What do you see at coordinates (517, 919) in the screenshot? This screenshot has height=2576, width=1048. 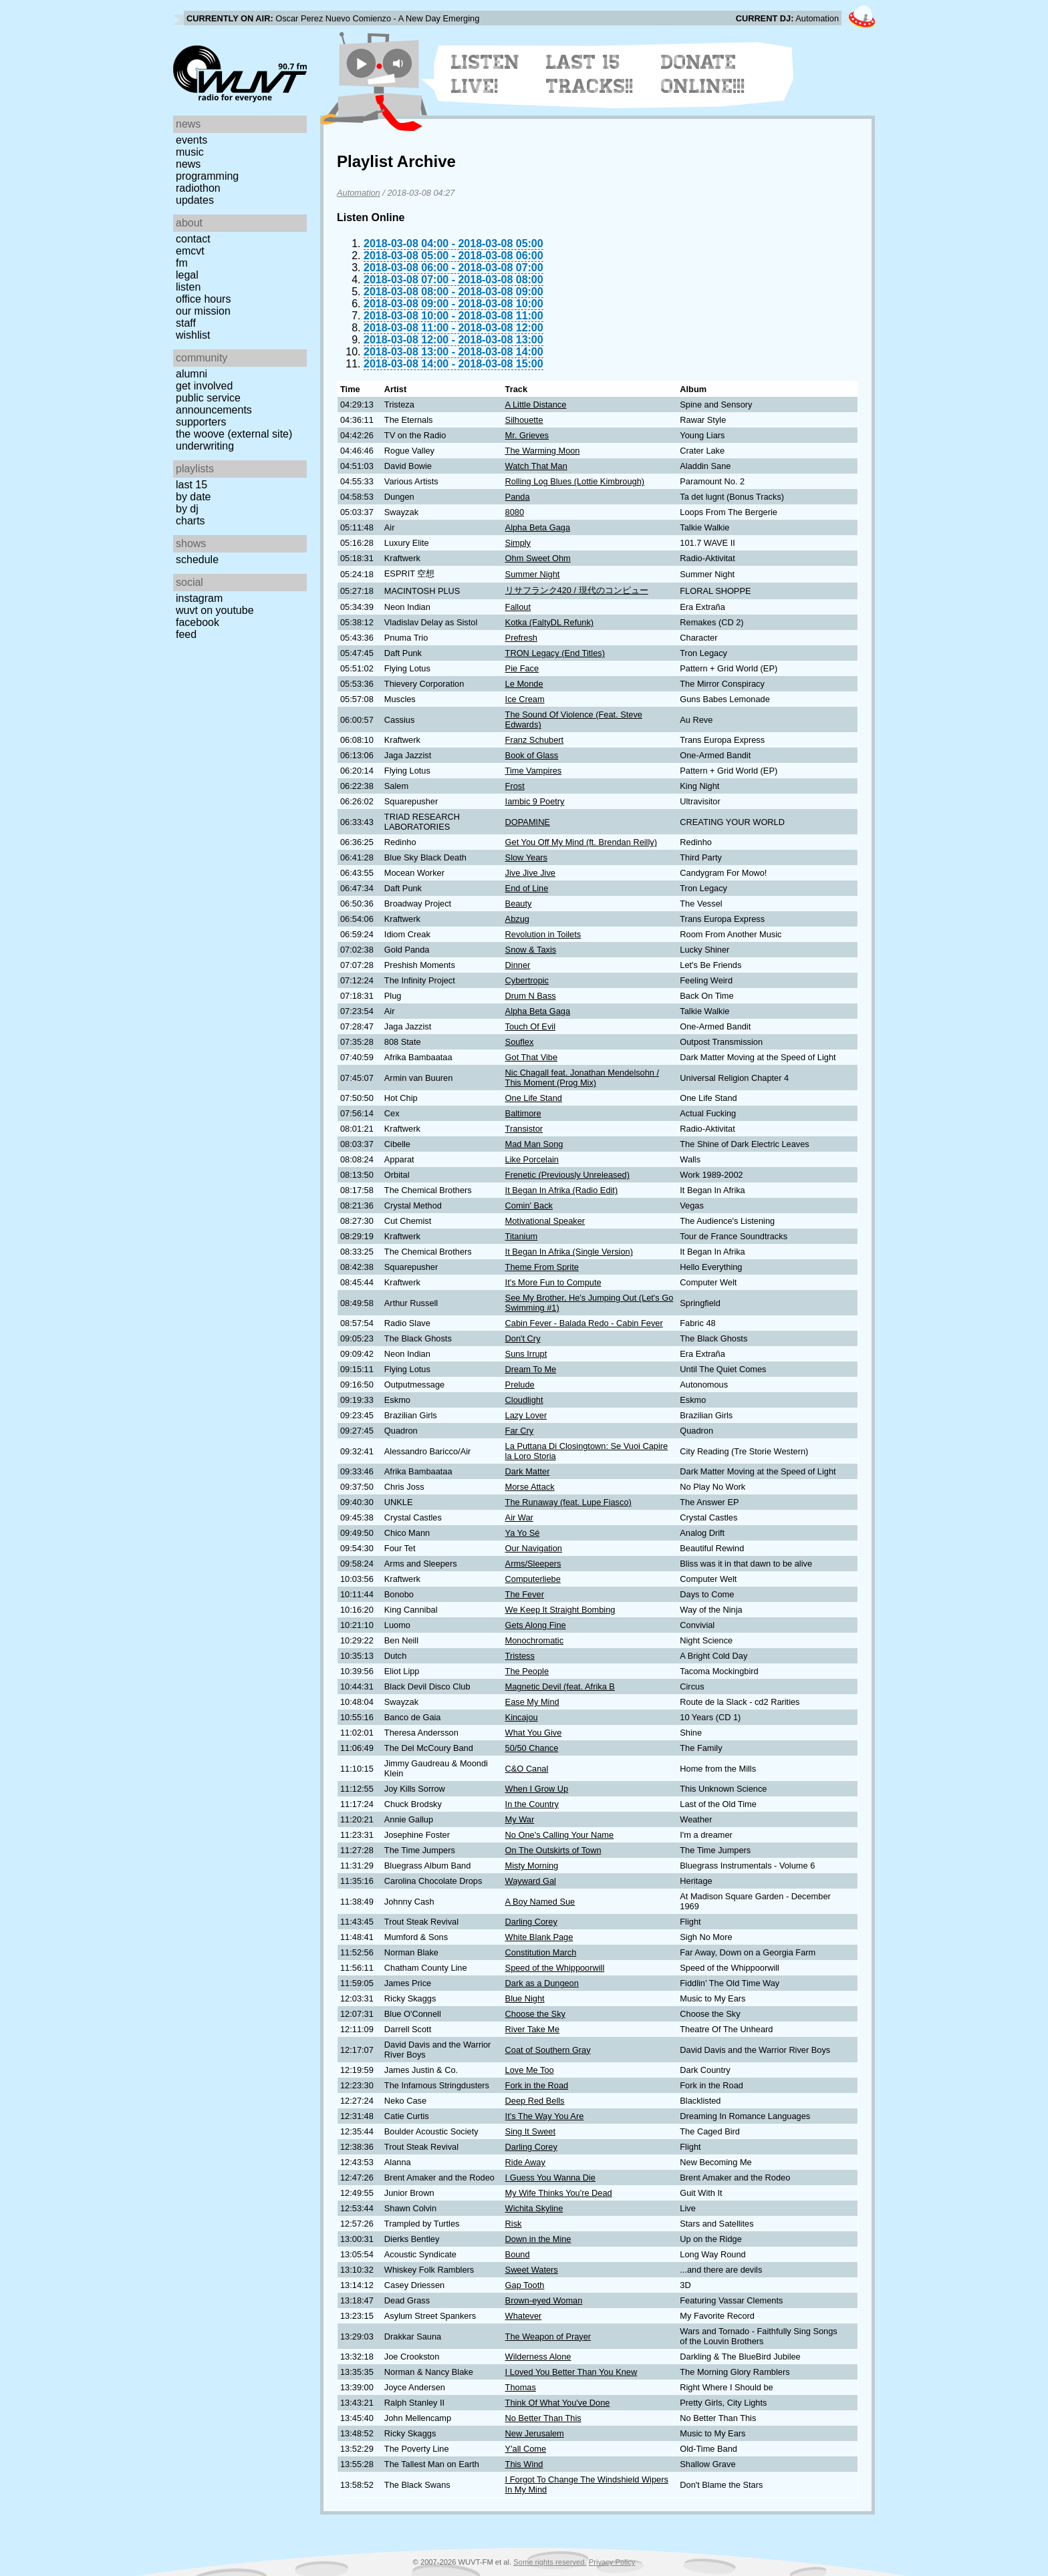 I see `Abzug` at bounding box center [517, 919].